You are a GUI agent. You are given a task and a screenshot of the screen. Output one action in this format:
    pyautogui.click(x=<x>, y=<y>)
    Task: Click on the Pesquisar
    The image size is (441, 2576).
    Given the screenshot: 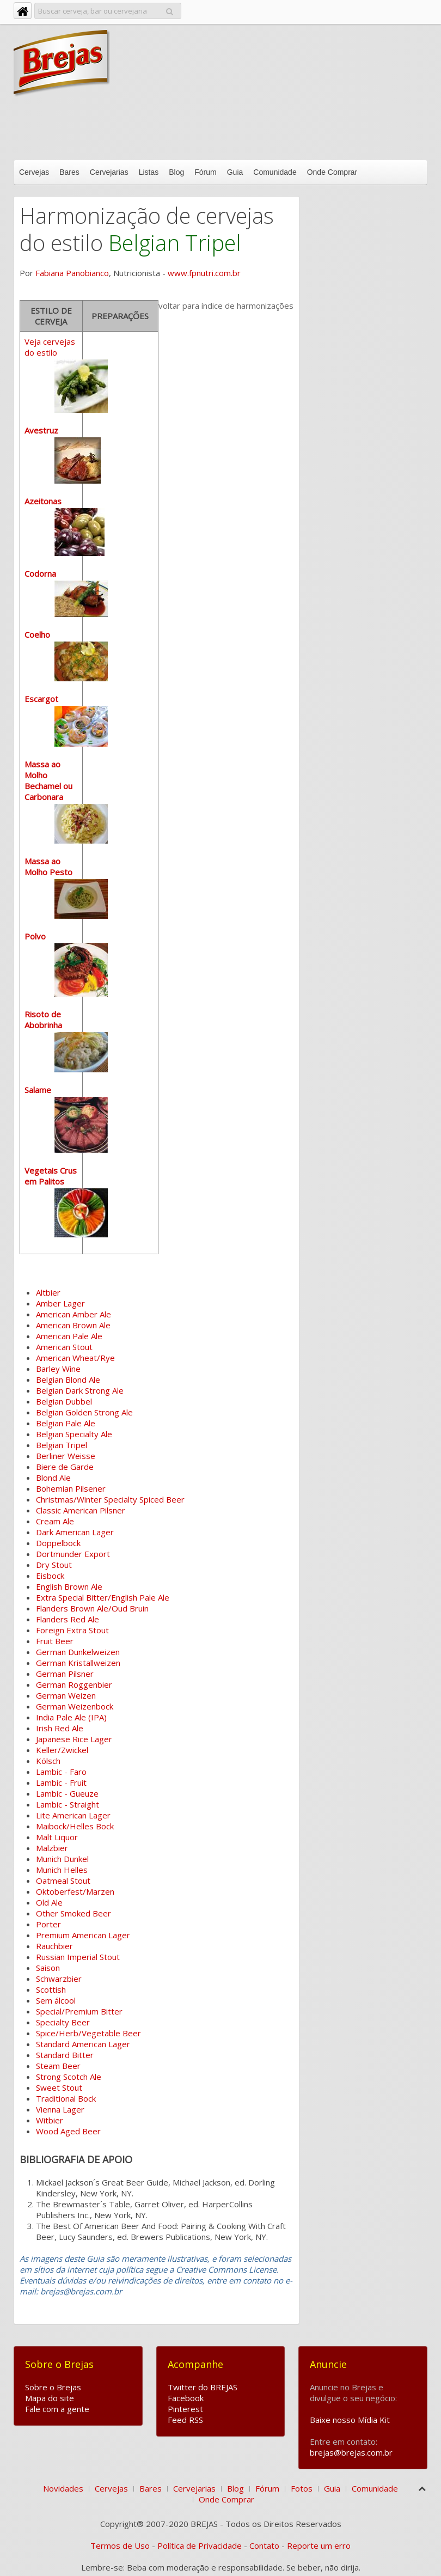 What is the action you would take?
    pyautogui.click(x=169, y=9)
    